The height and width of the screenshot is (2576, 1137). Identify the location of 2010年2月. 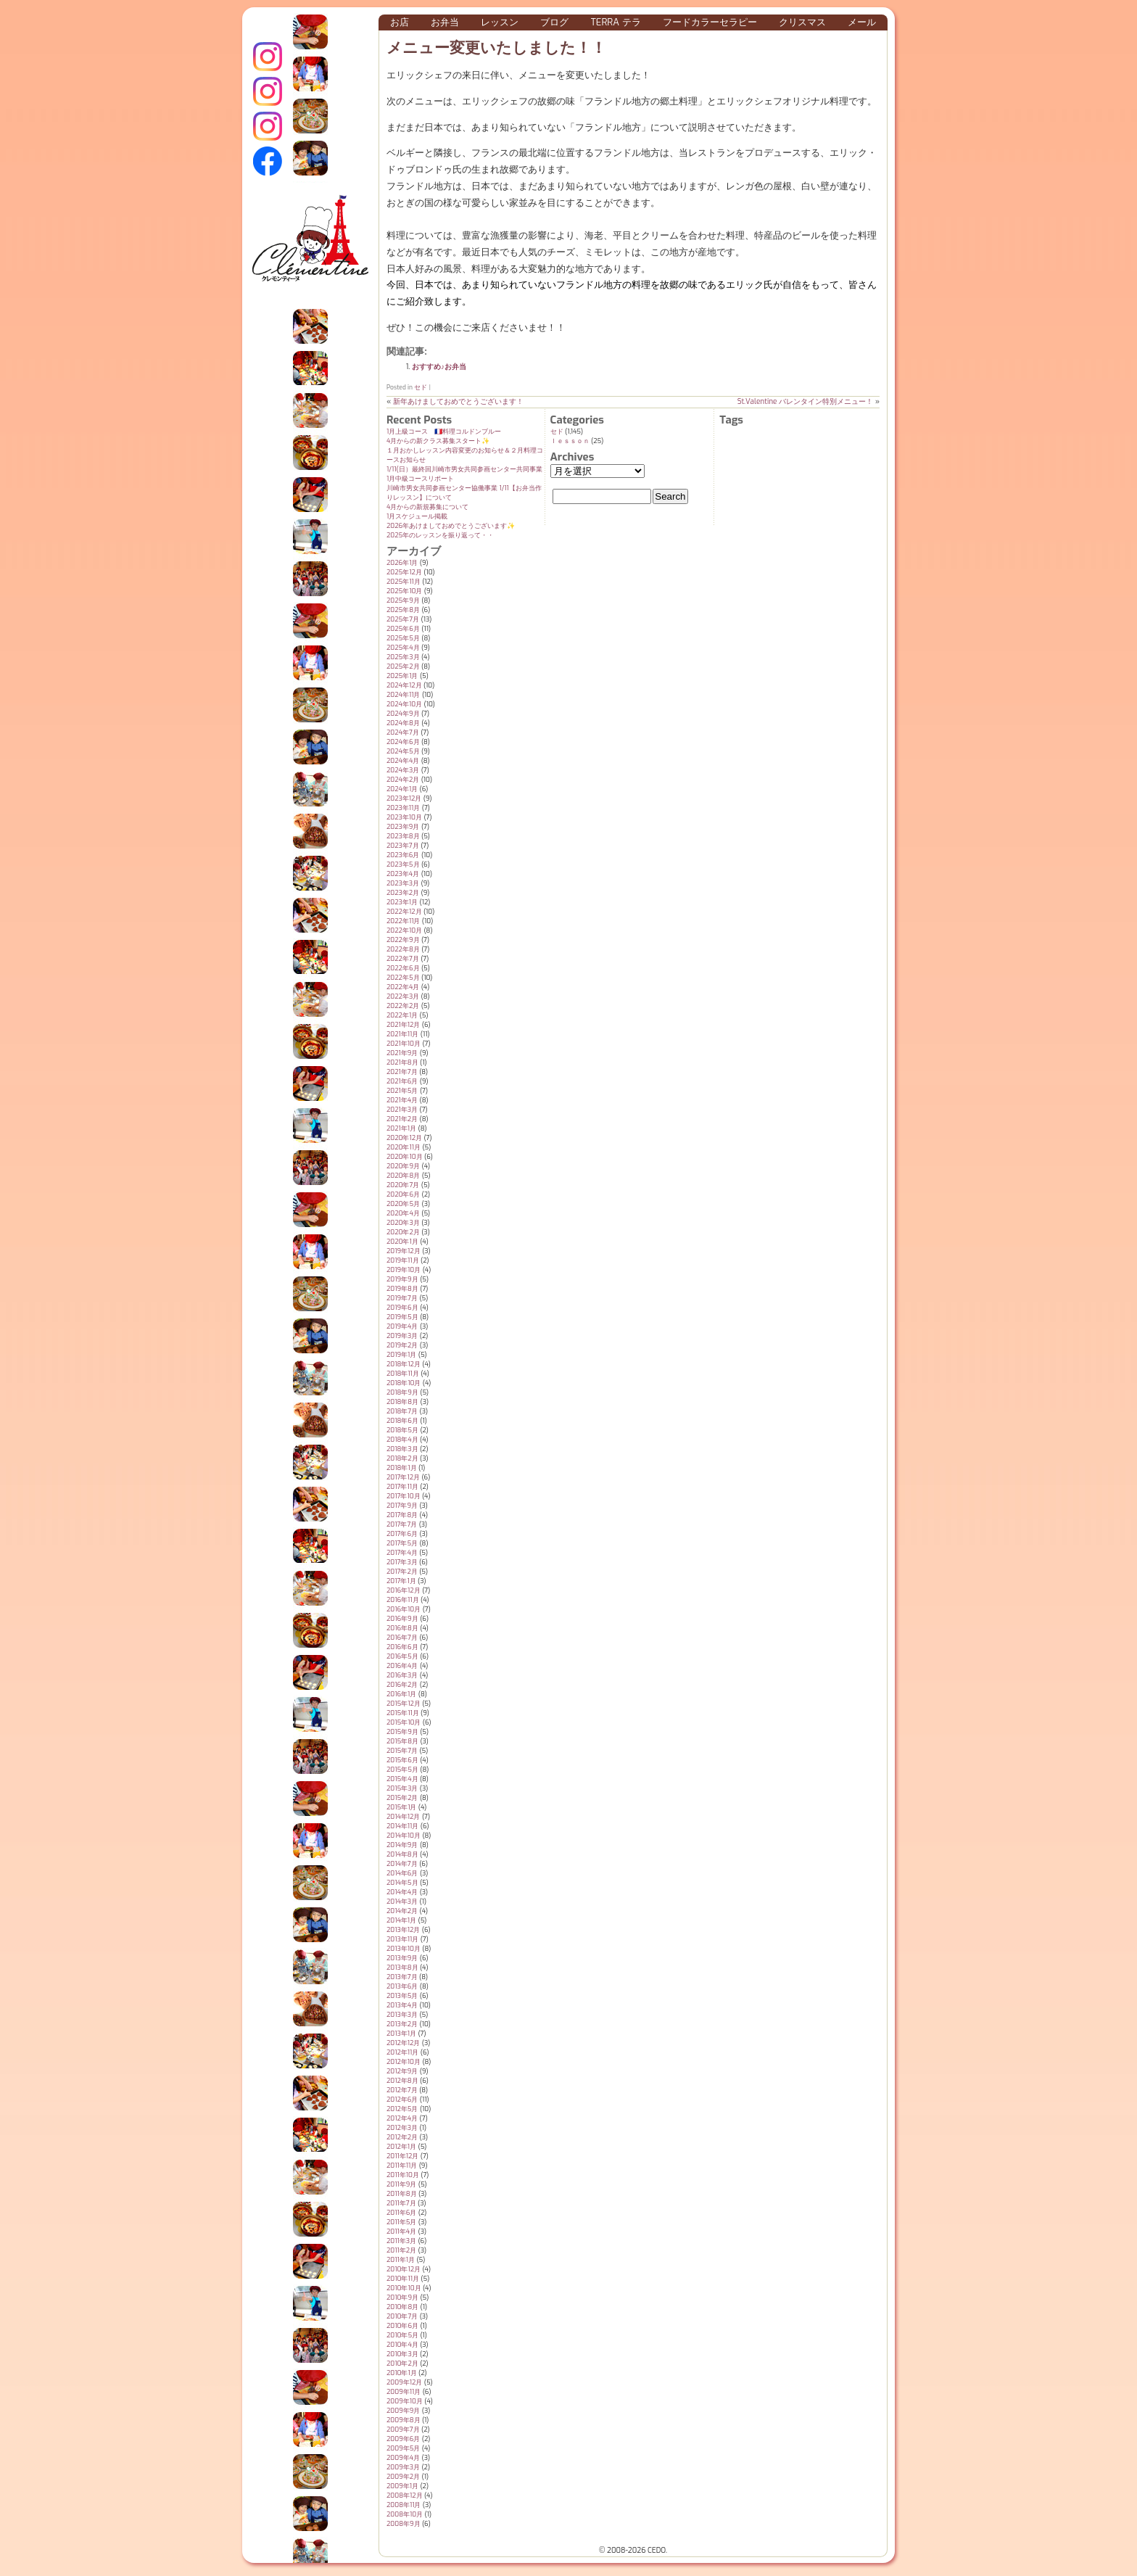
(402, 2363).